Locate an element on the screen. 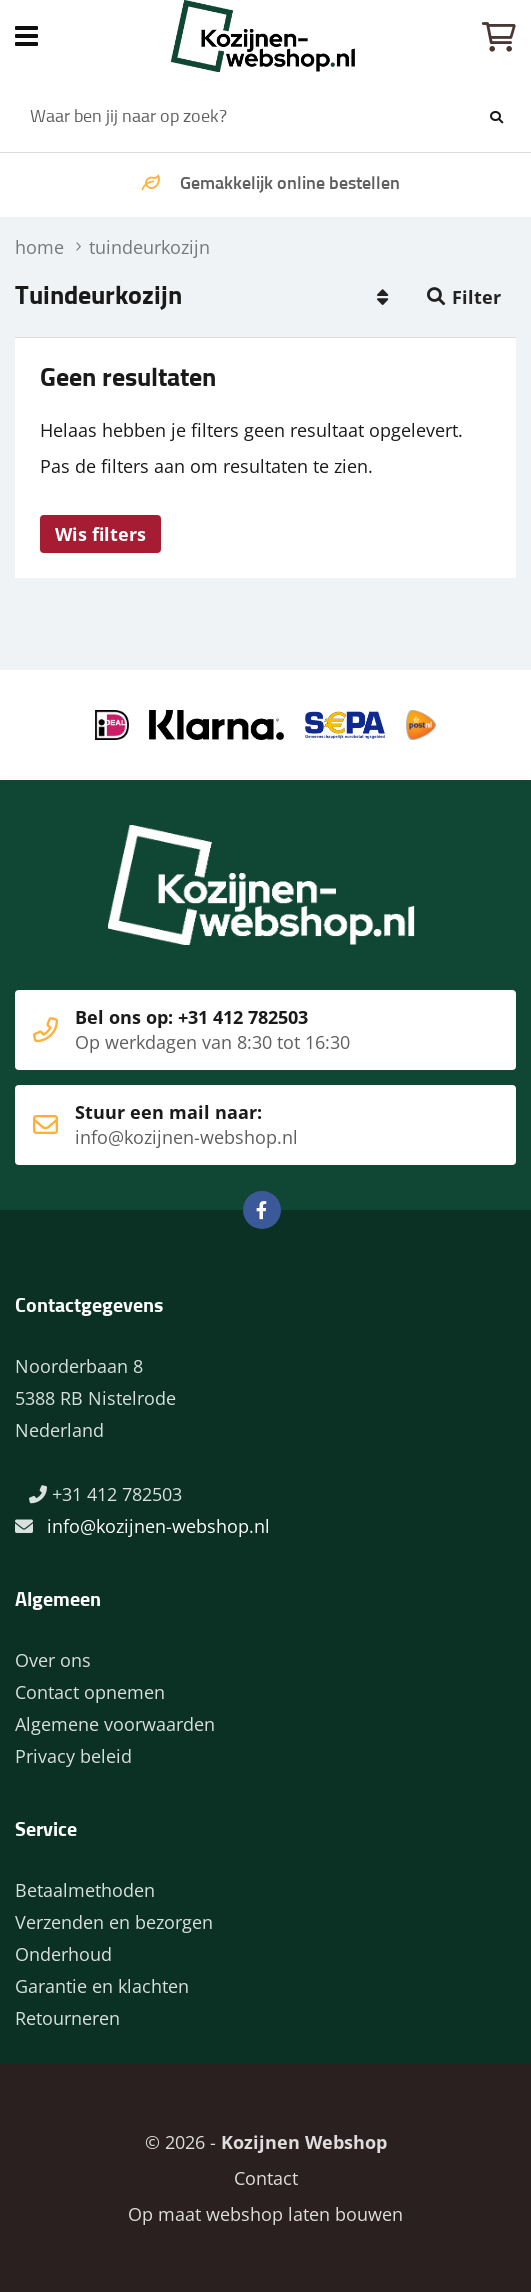 This screenshot has height=2292, width=531. Betaalmethoden is located at coordinates (85, 1890).